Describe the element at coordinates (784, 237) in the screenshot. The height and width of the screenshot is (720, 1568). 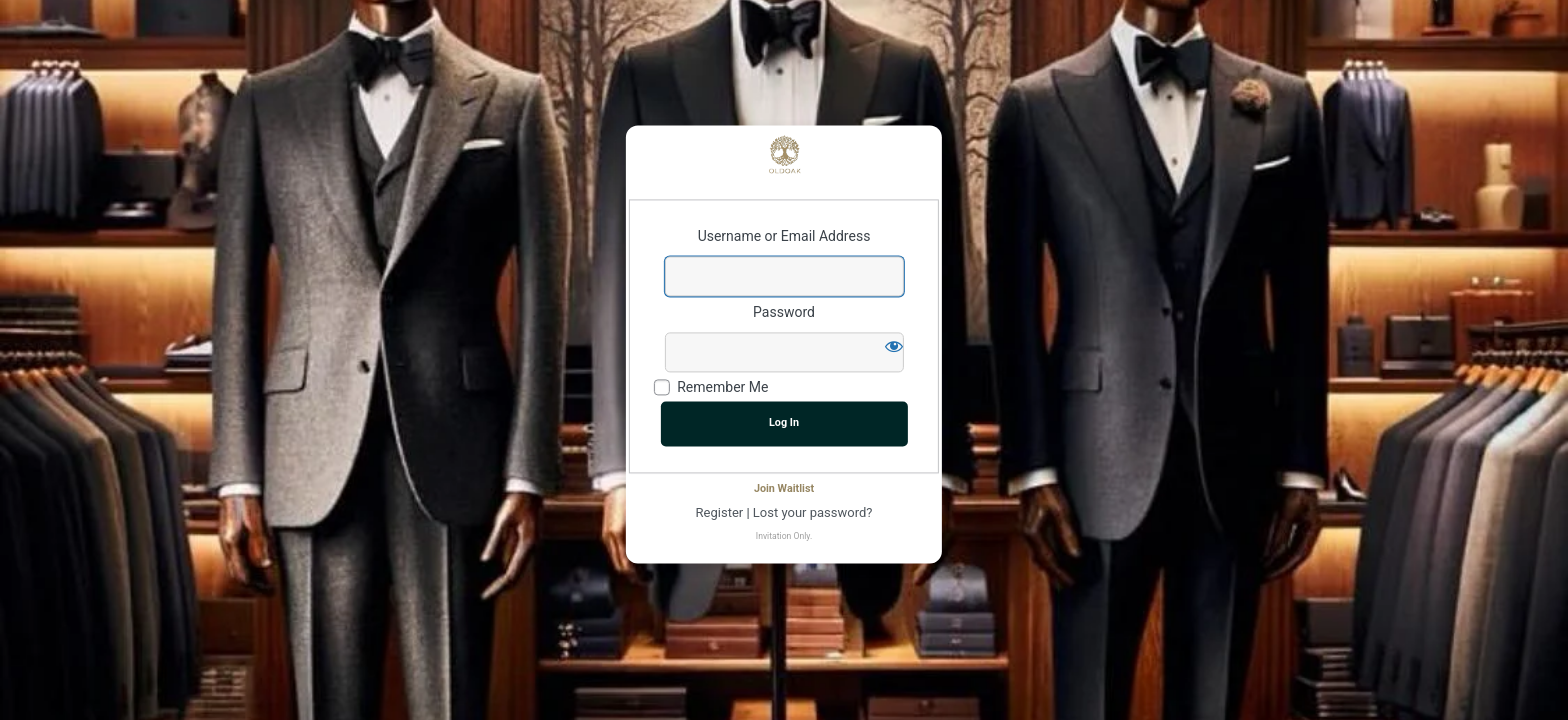
I see `Username or Email Address` at that location.